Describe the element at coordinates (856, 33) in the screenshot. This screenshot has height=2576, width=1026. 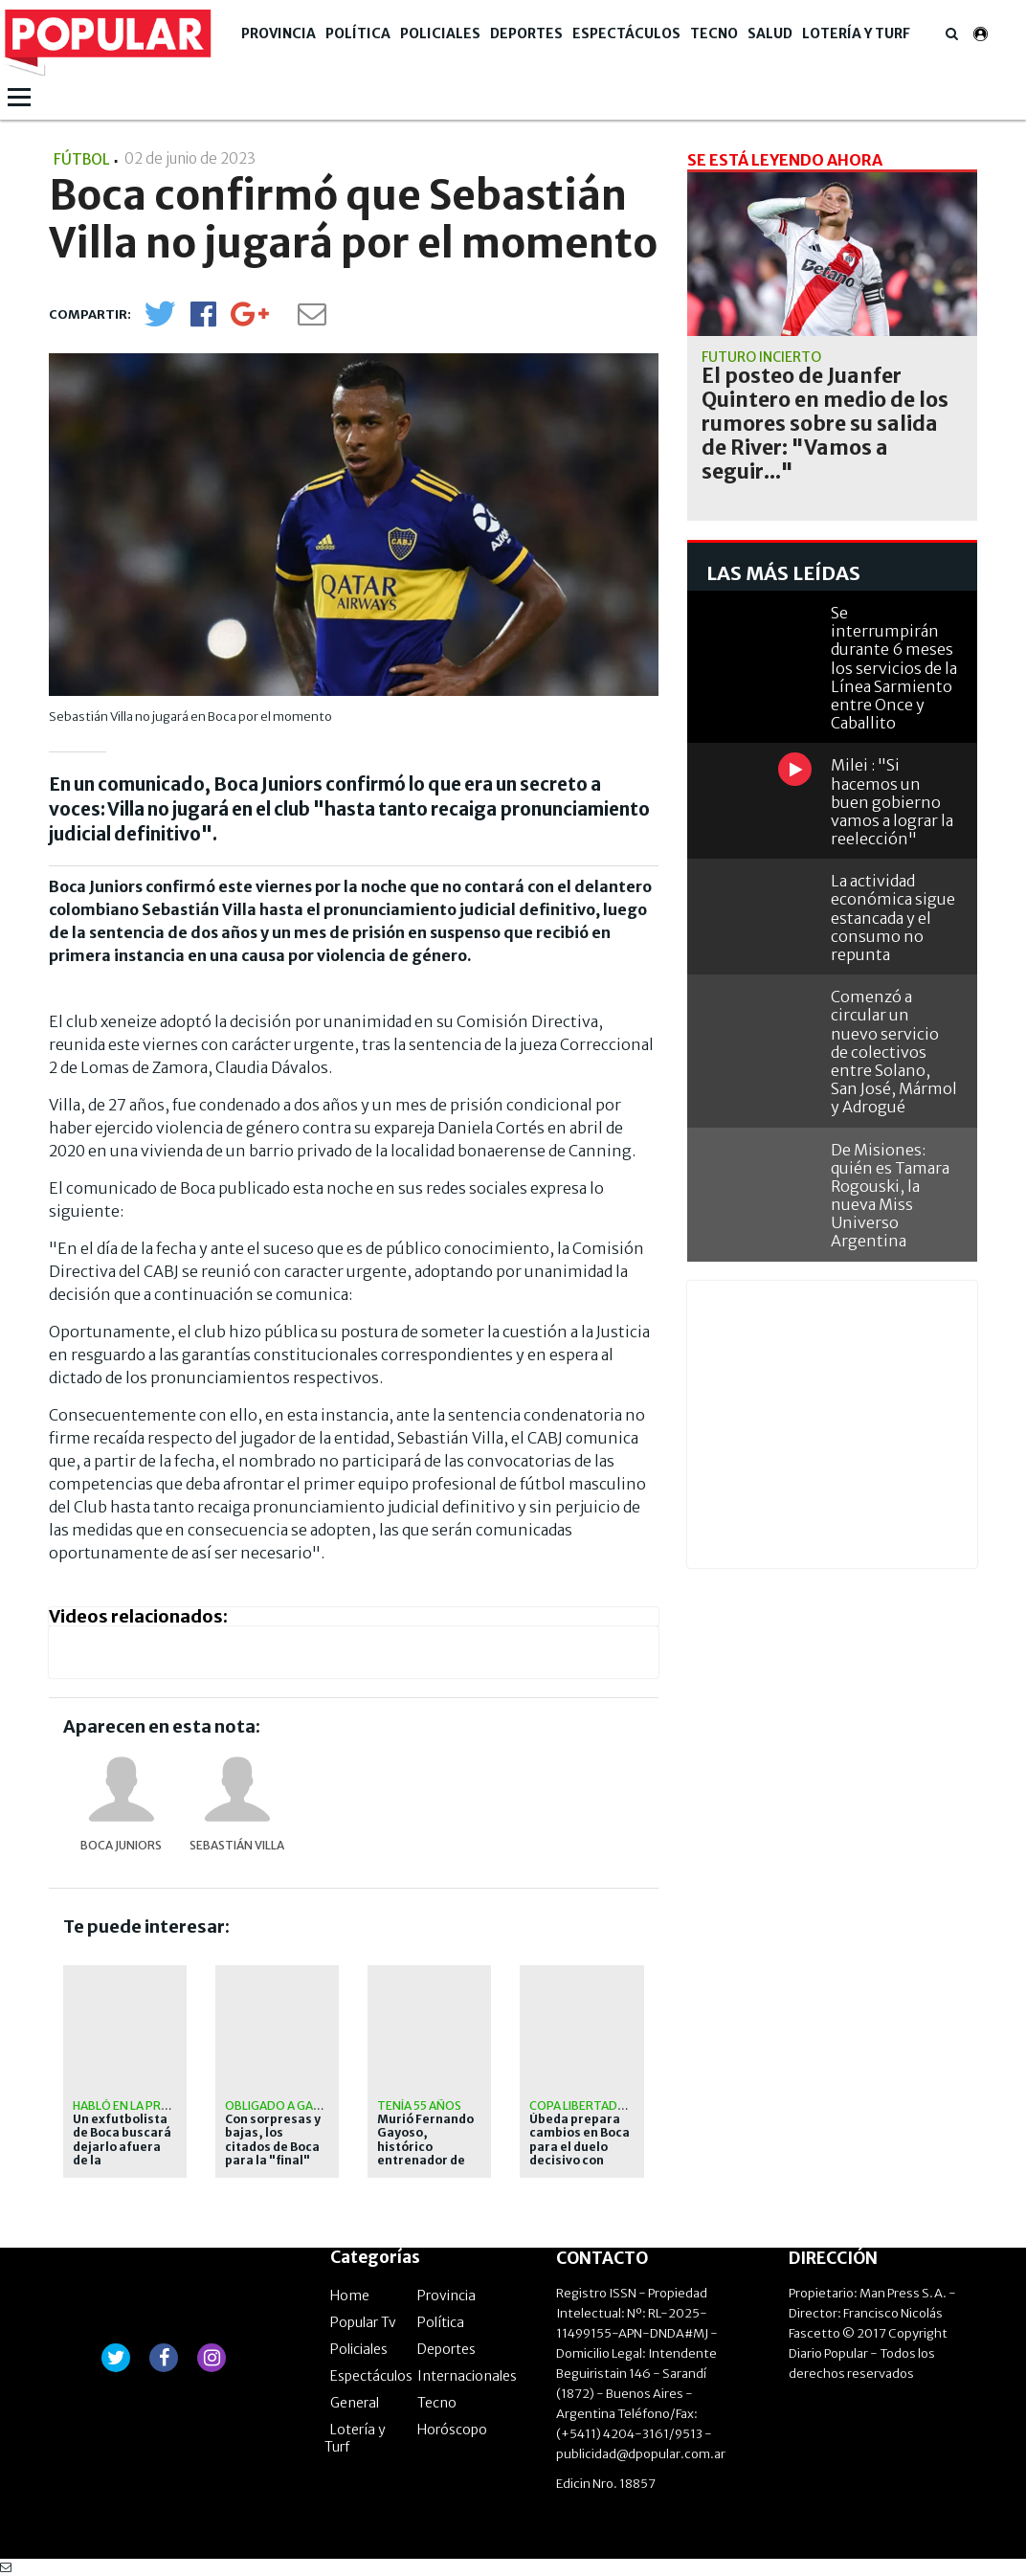
I see `Lotería y Turf` at that location.